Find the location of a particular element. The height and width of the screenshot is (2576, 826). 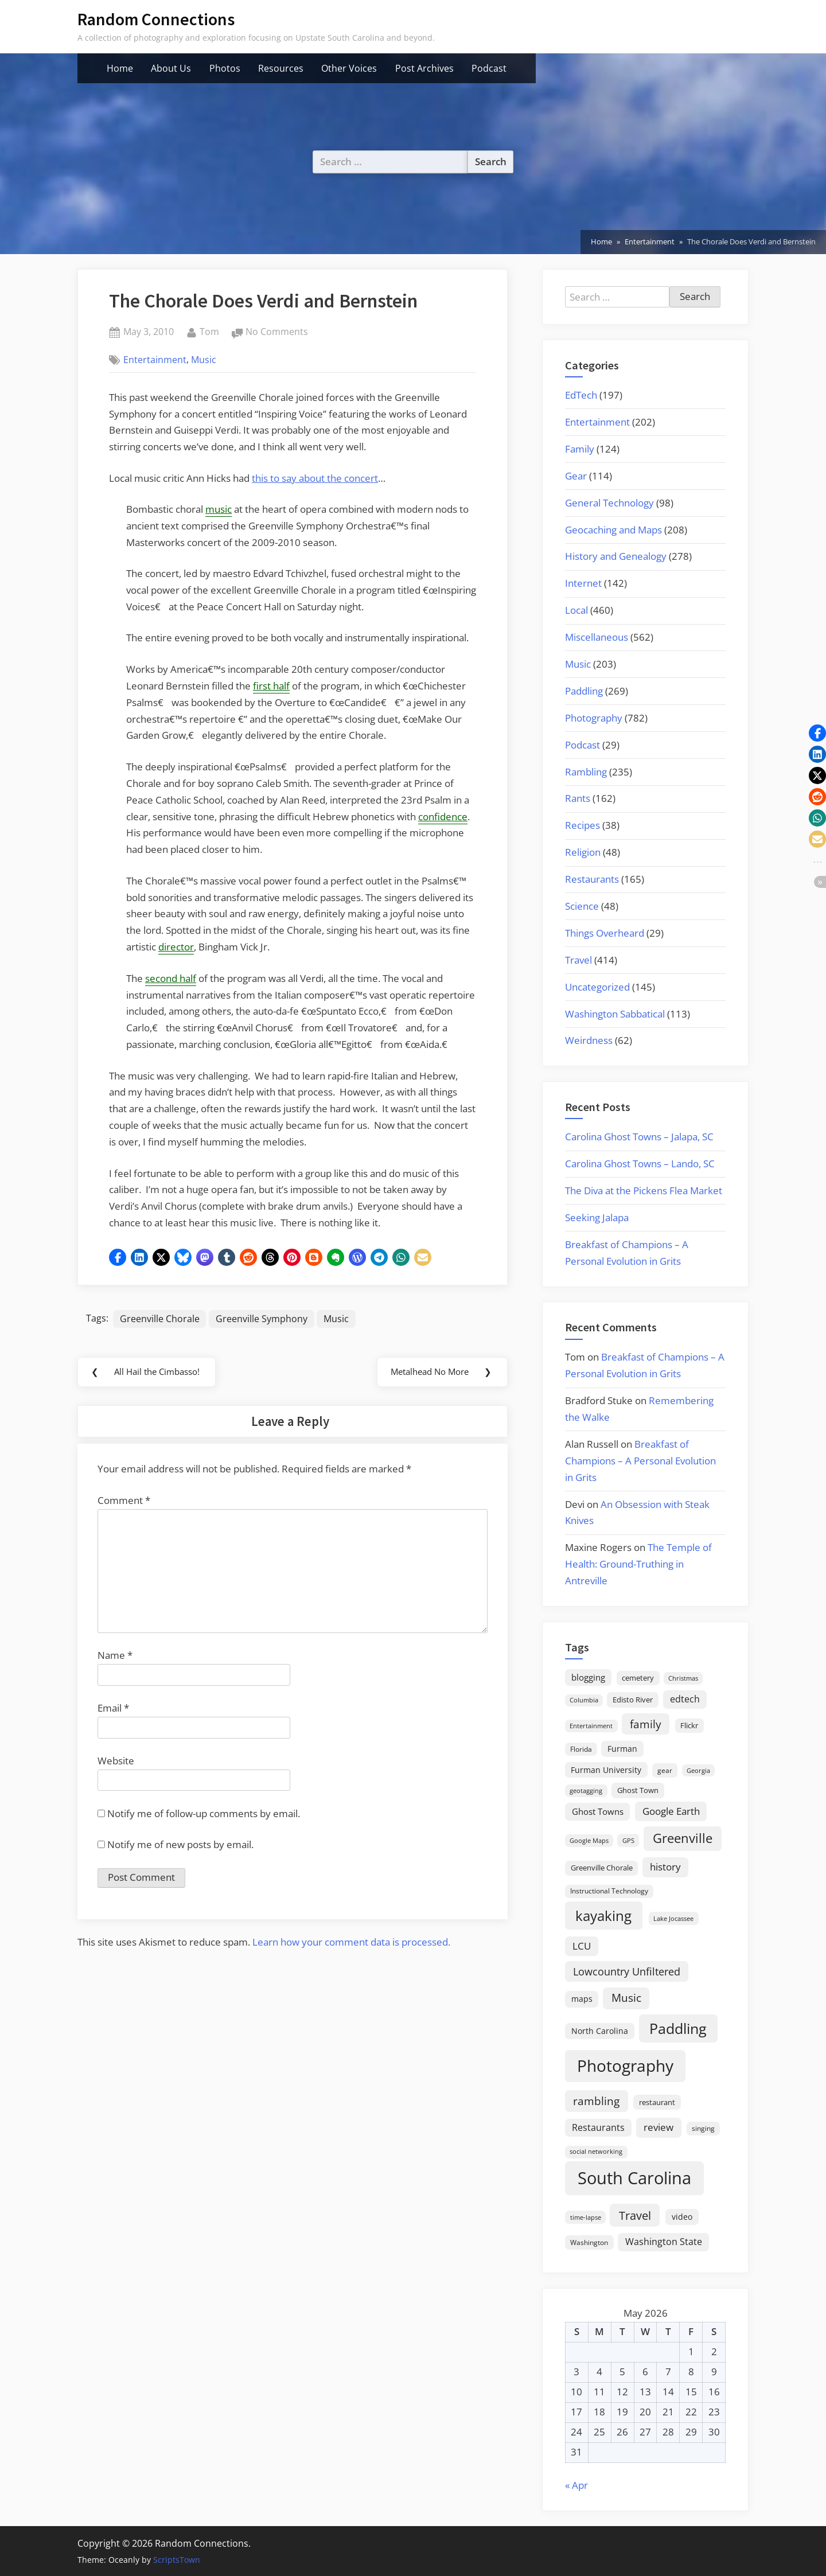

Website is located at coordinates (116, 1764).